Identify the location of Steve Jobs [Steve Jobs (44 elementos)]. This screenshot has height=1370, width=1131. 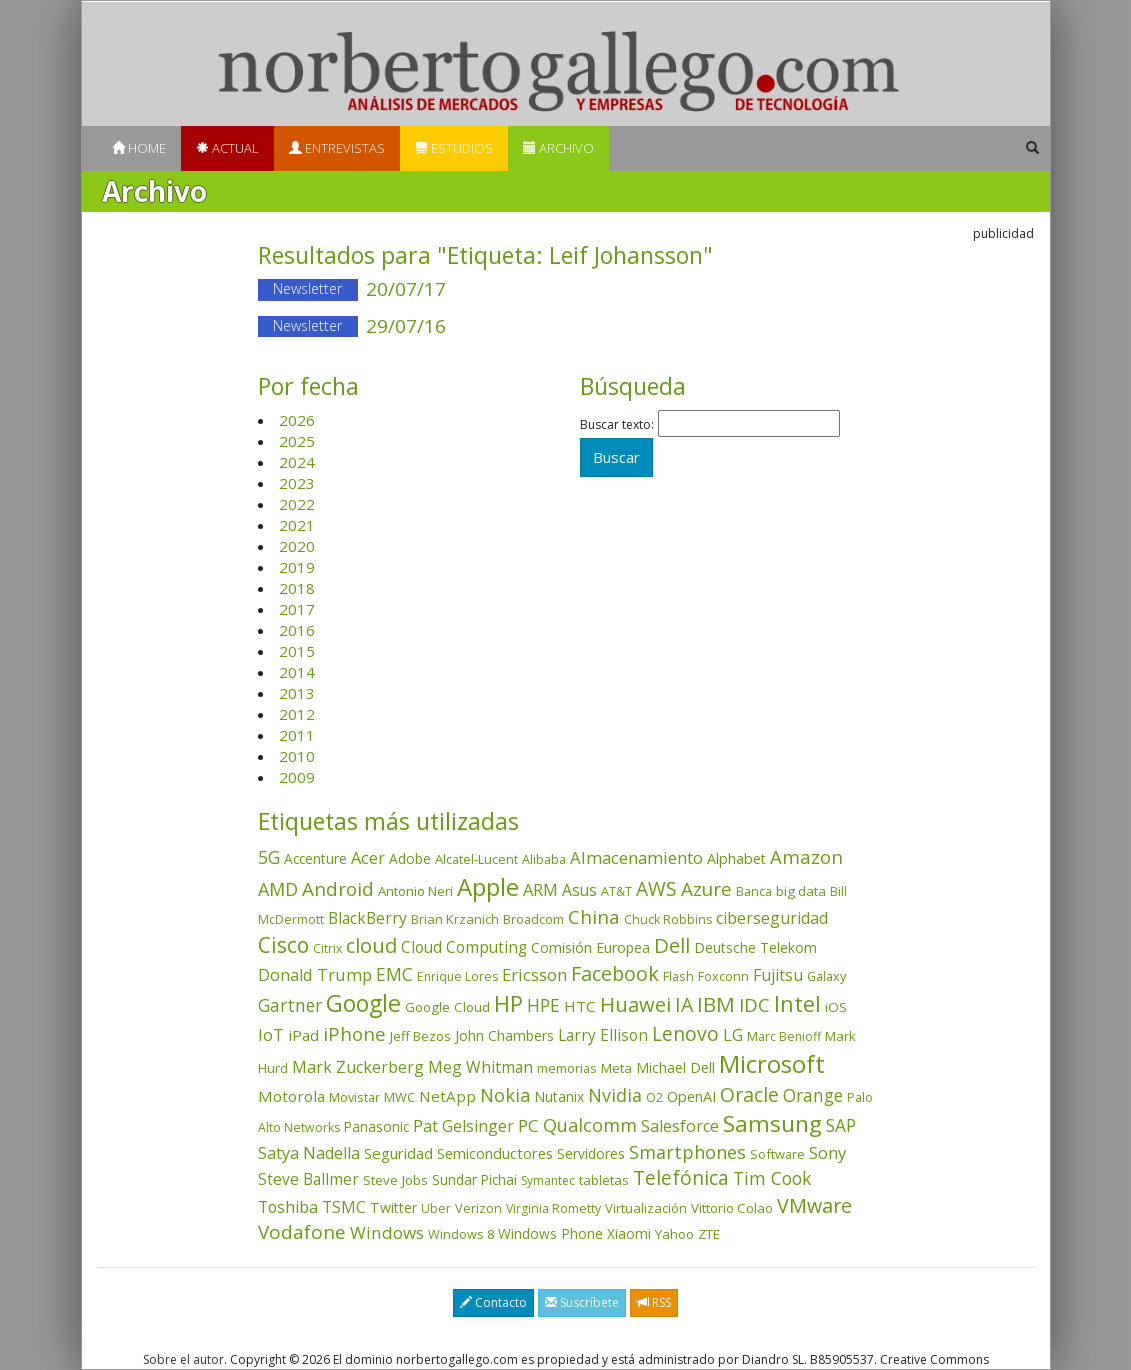
(395, 1180).